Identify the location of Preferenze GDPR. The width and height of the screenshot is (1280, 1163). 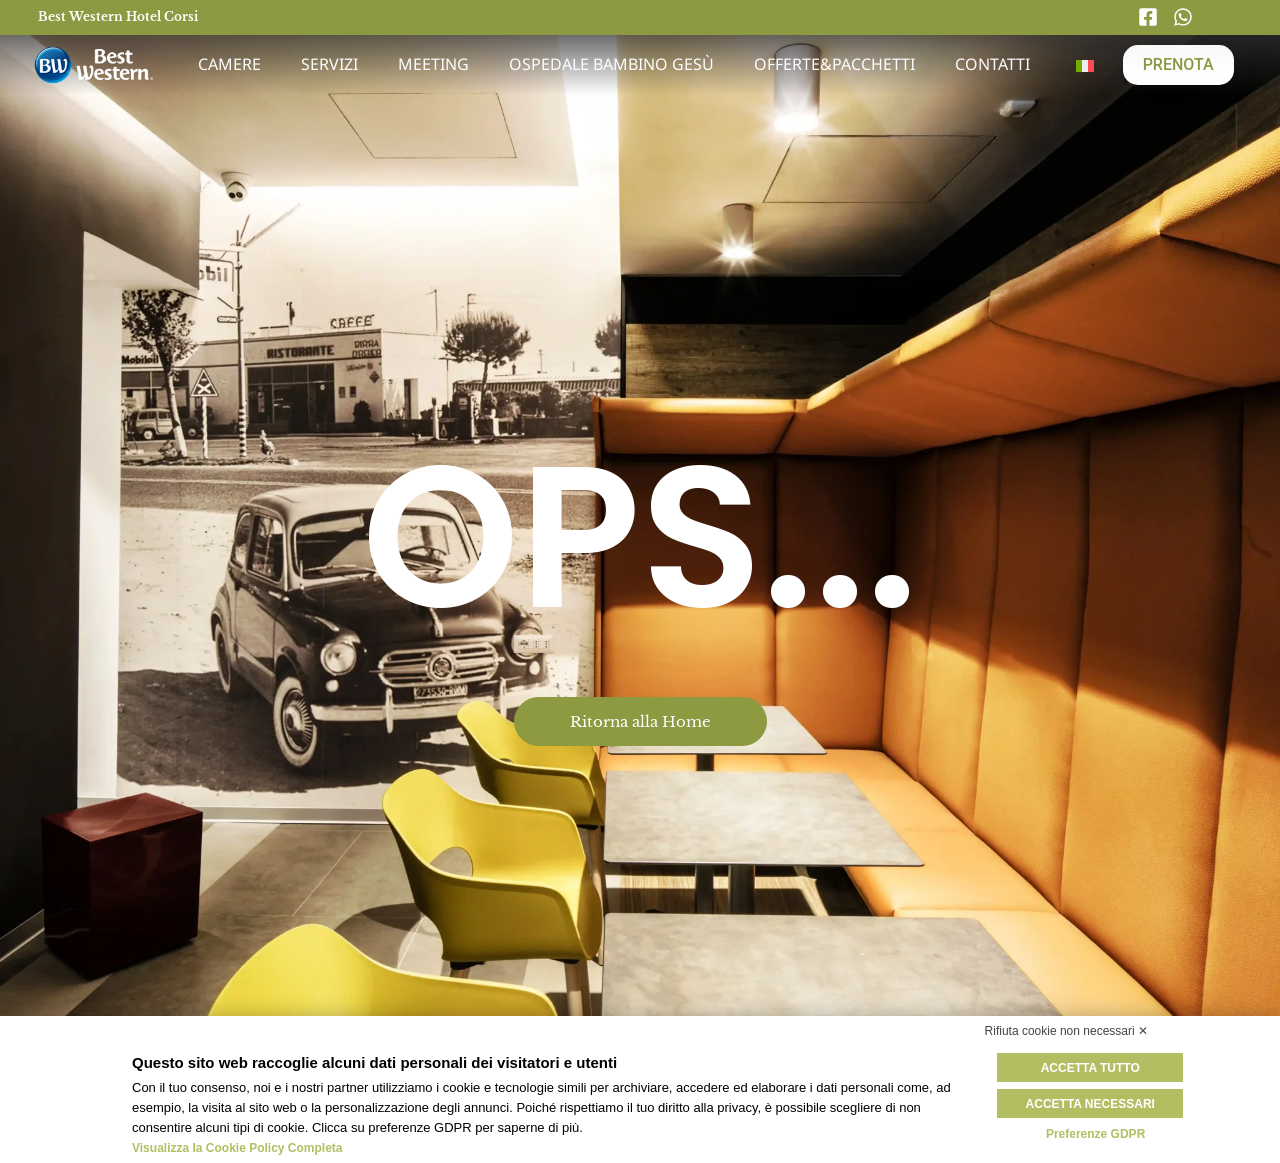
(1095, 1133).